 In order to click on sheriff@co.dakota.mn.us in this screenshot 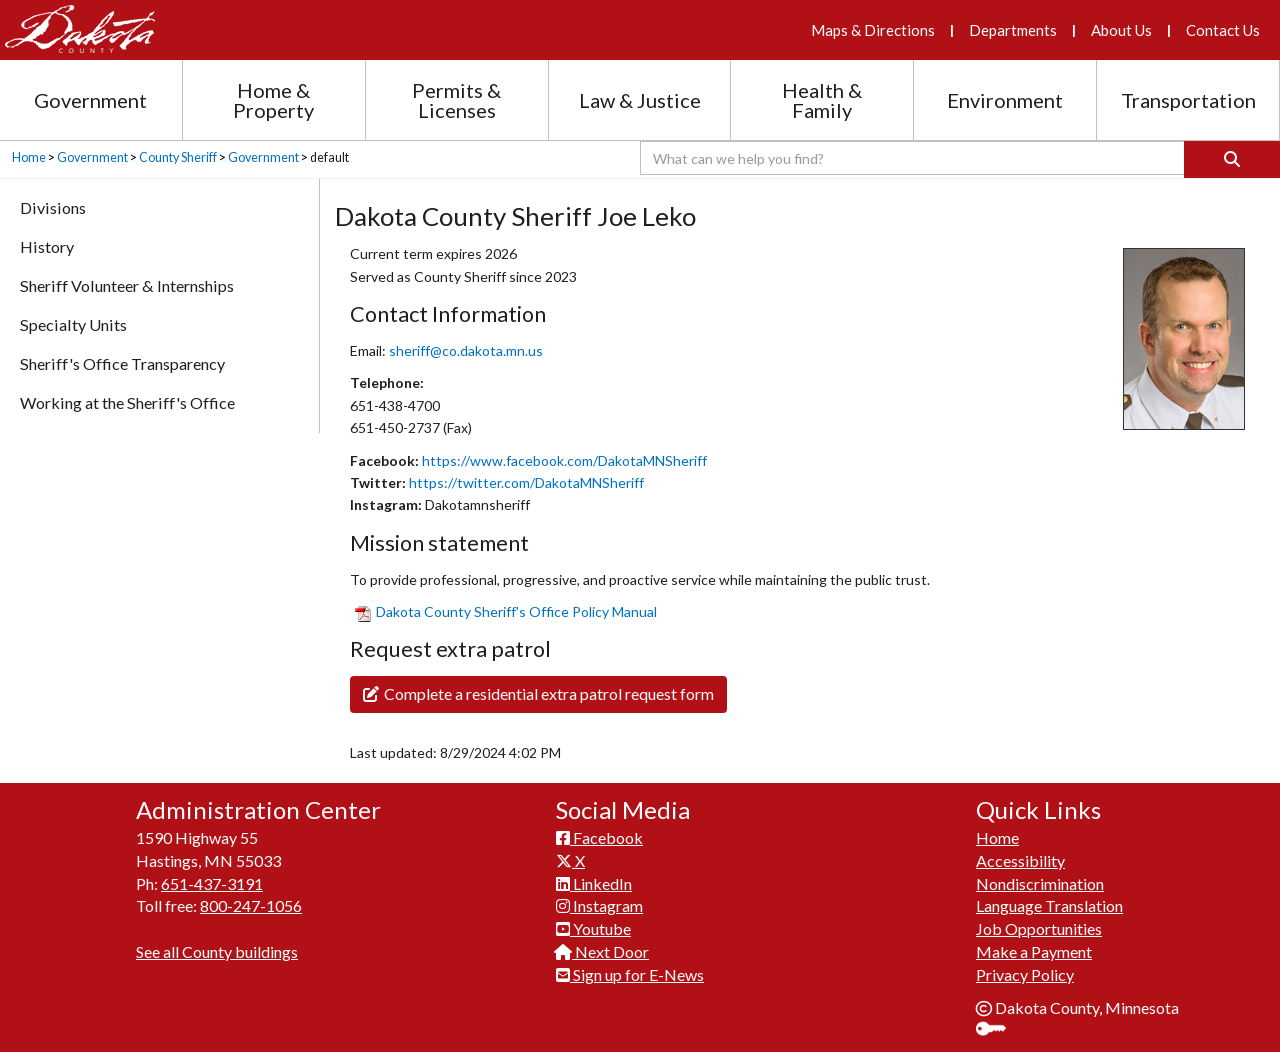, I will do `click(466, 350)`.